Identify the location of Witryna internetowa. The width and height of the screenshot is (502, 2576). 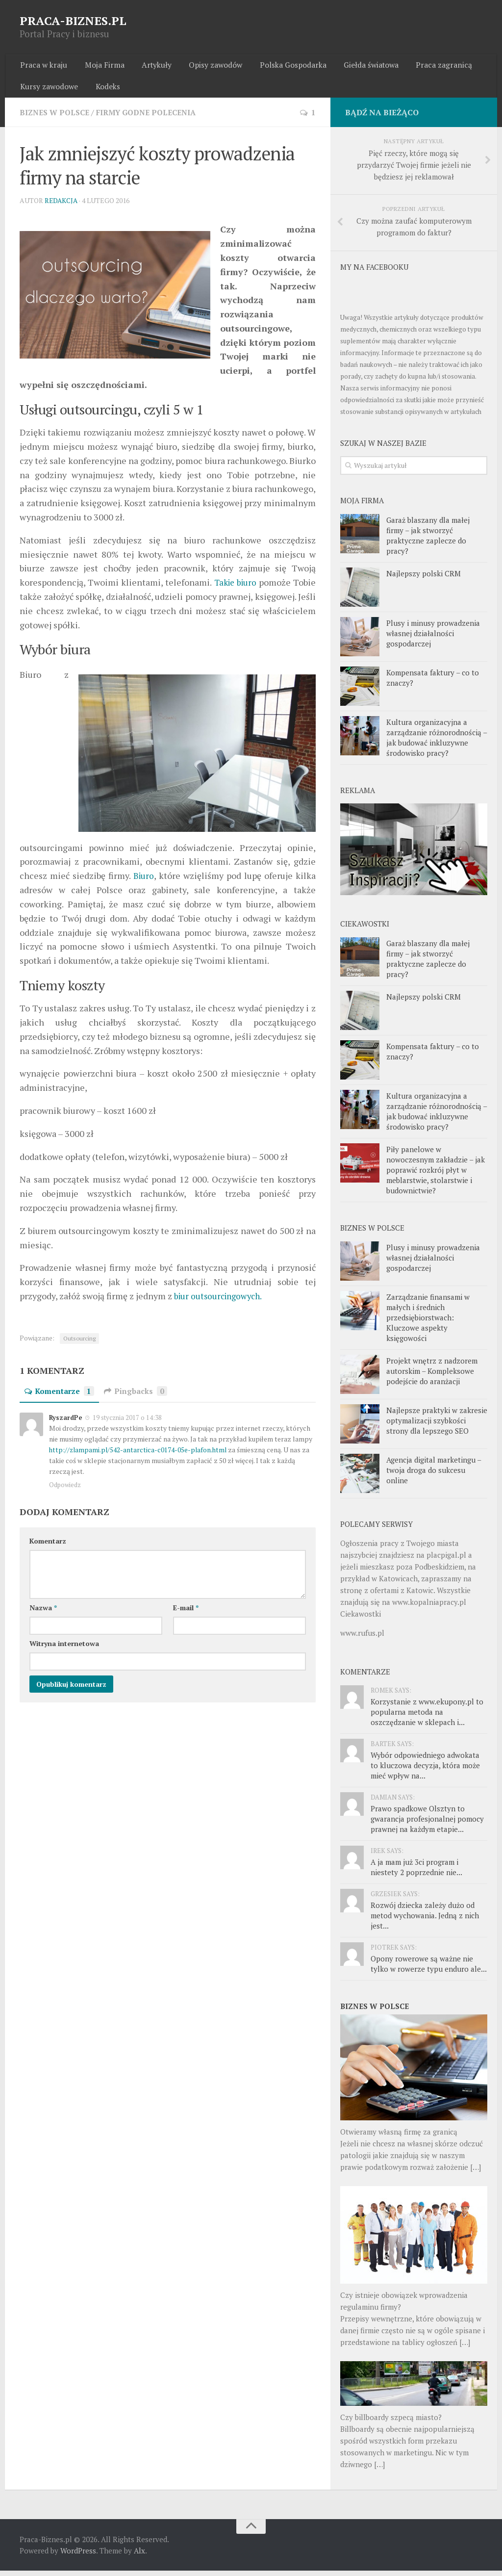
(64, 1648).